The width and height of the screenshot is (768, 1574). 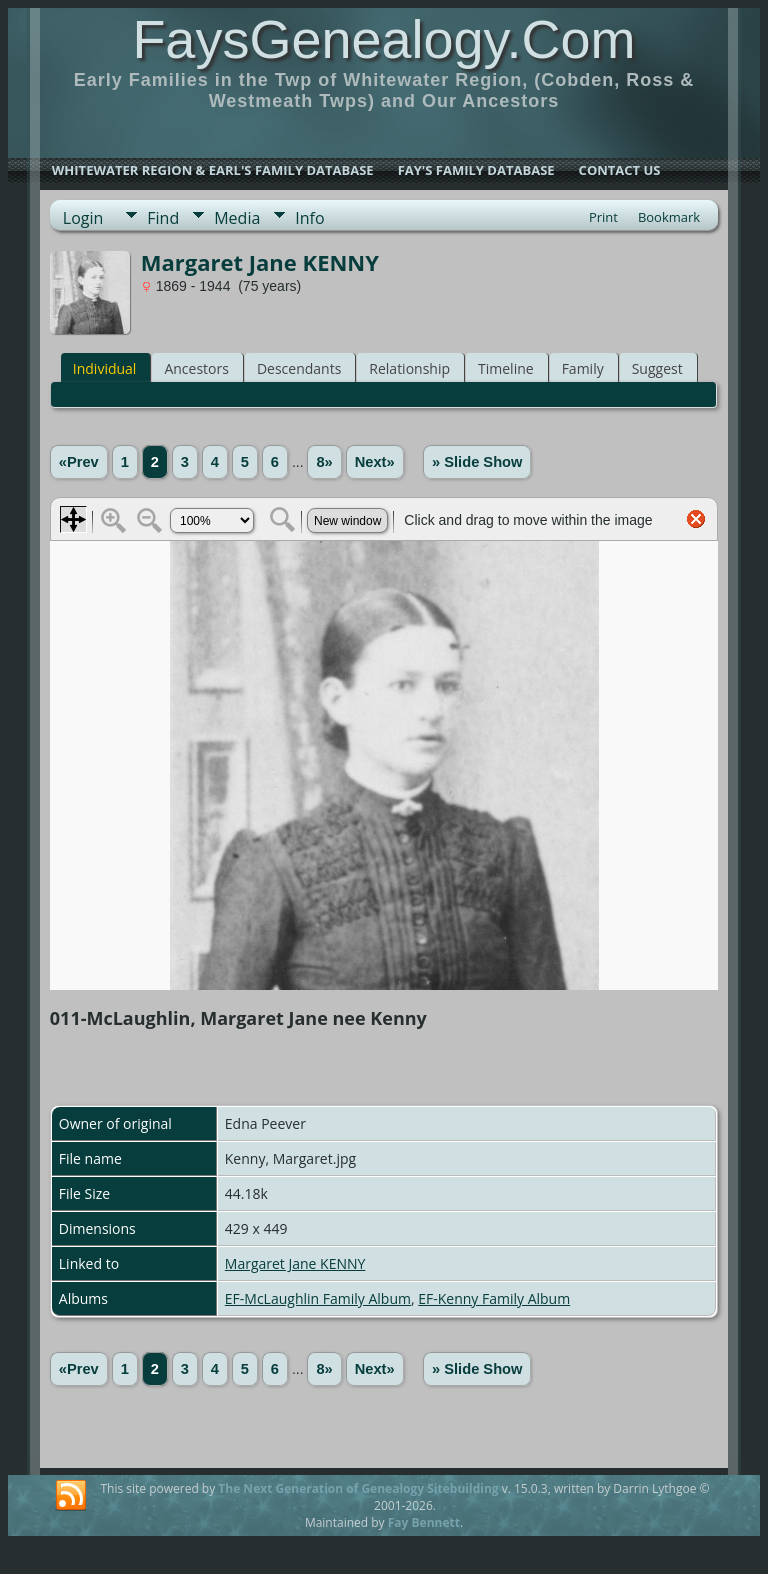 I want to click on Descendants, so click(x=299, y=368).